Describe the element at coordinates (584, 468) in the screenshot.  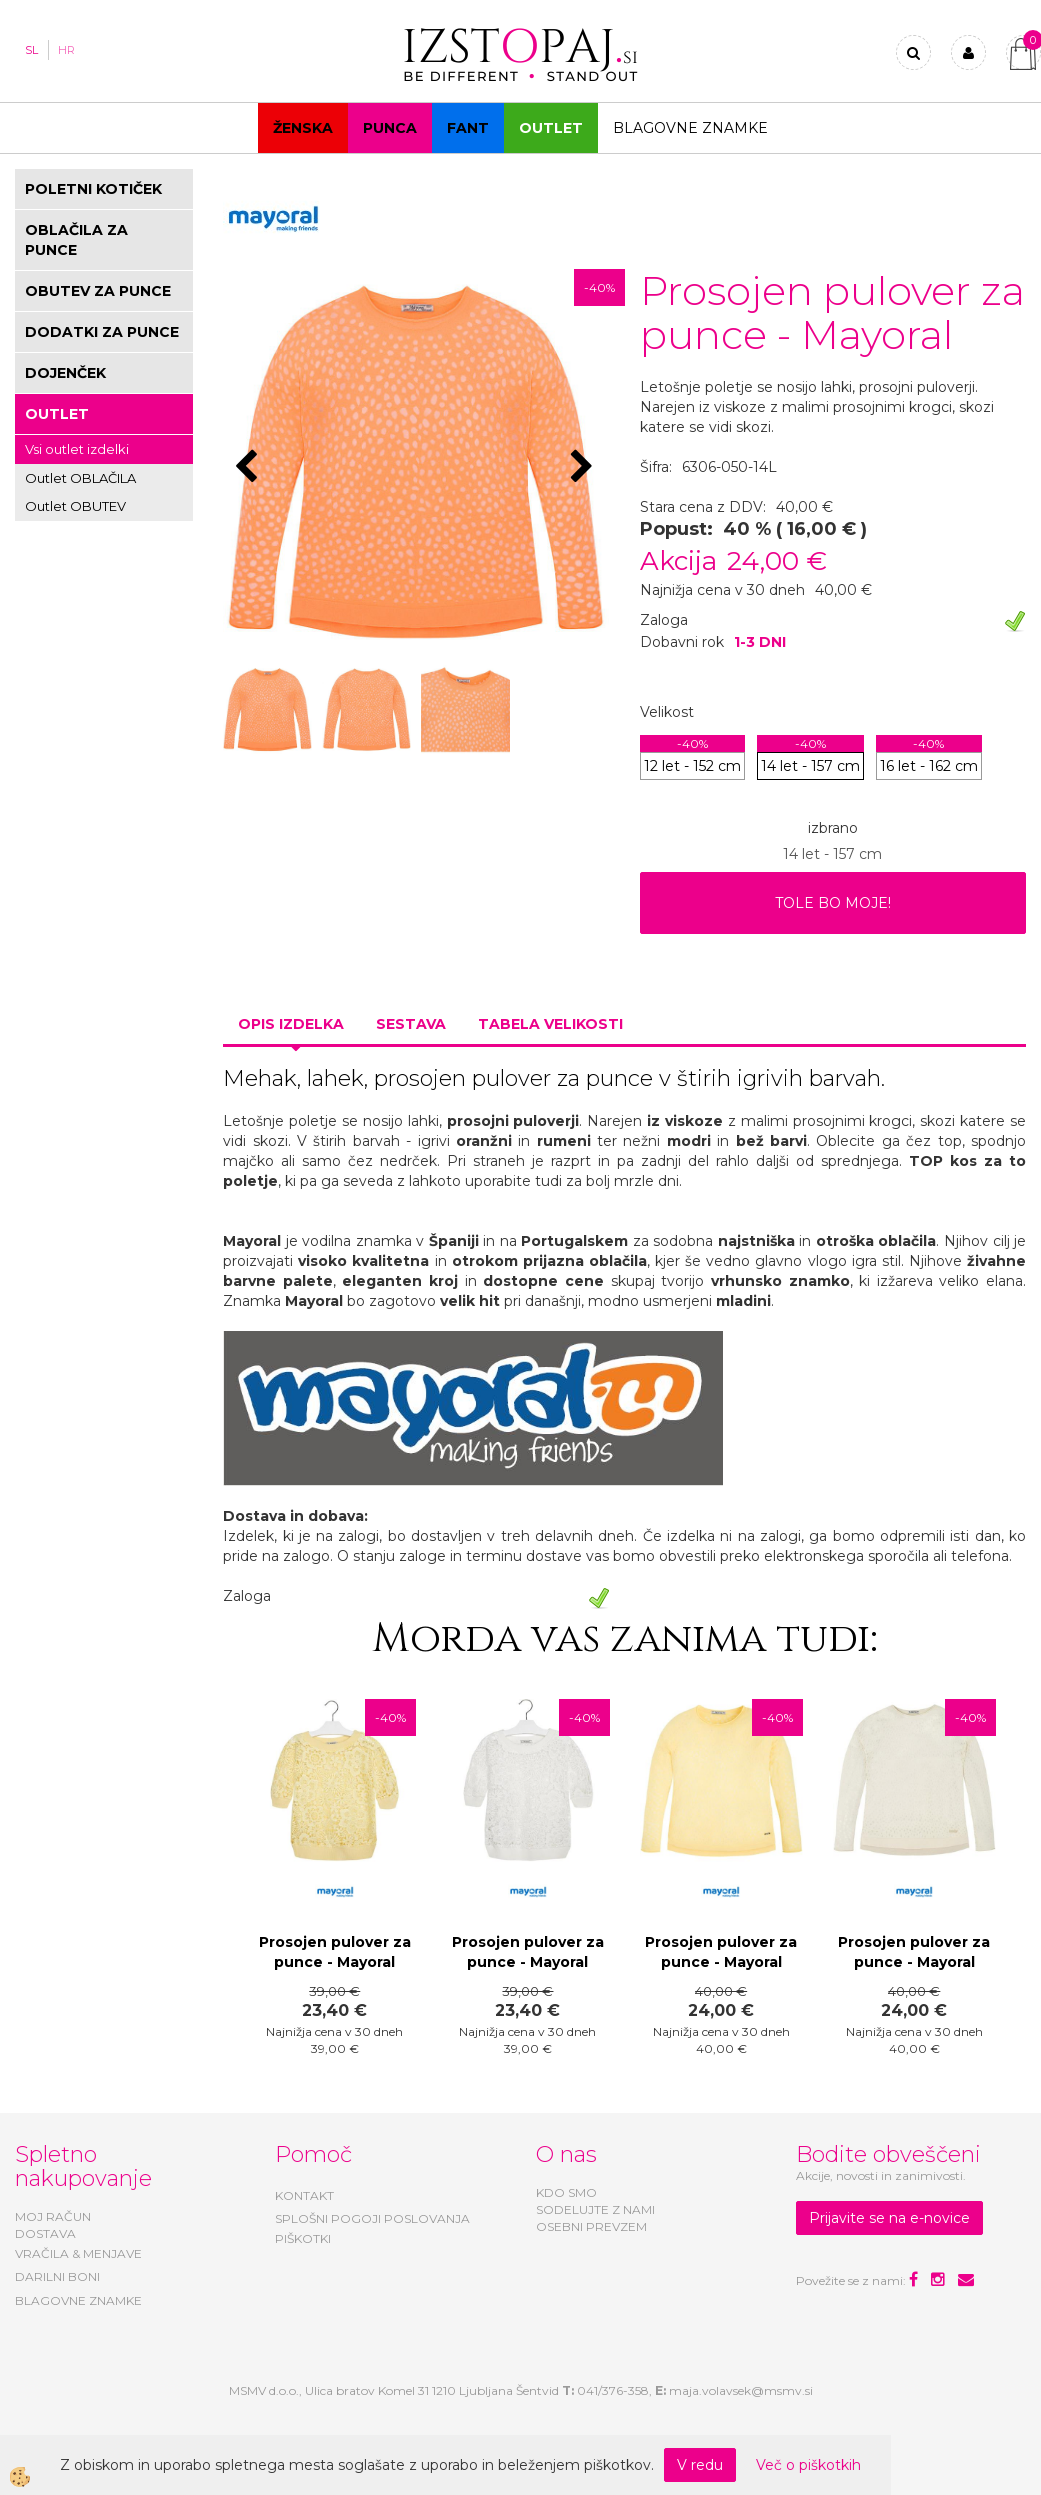
I see `[button]` at that location.